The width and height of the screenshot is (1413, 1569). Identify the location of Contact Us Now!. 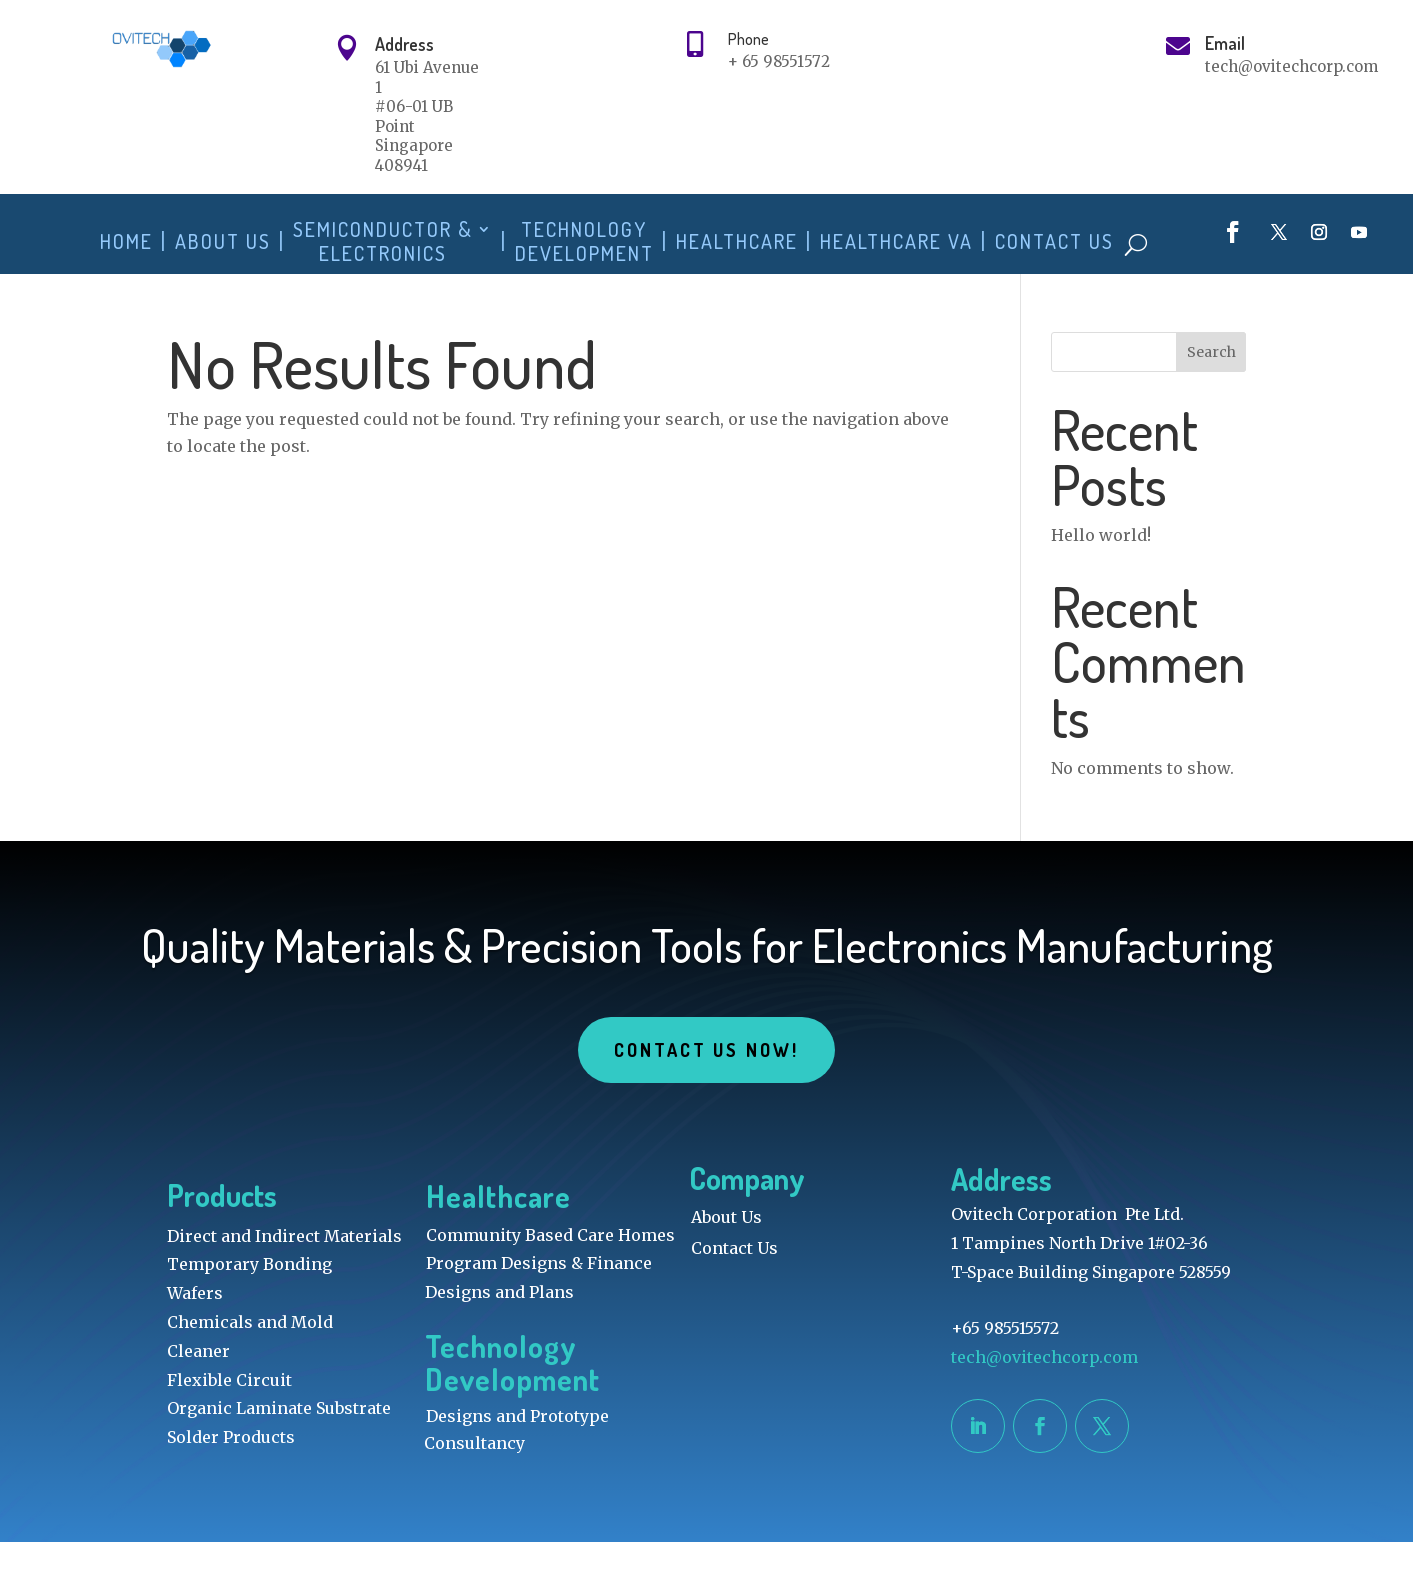
(706, 1077).